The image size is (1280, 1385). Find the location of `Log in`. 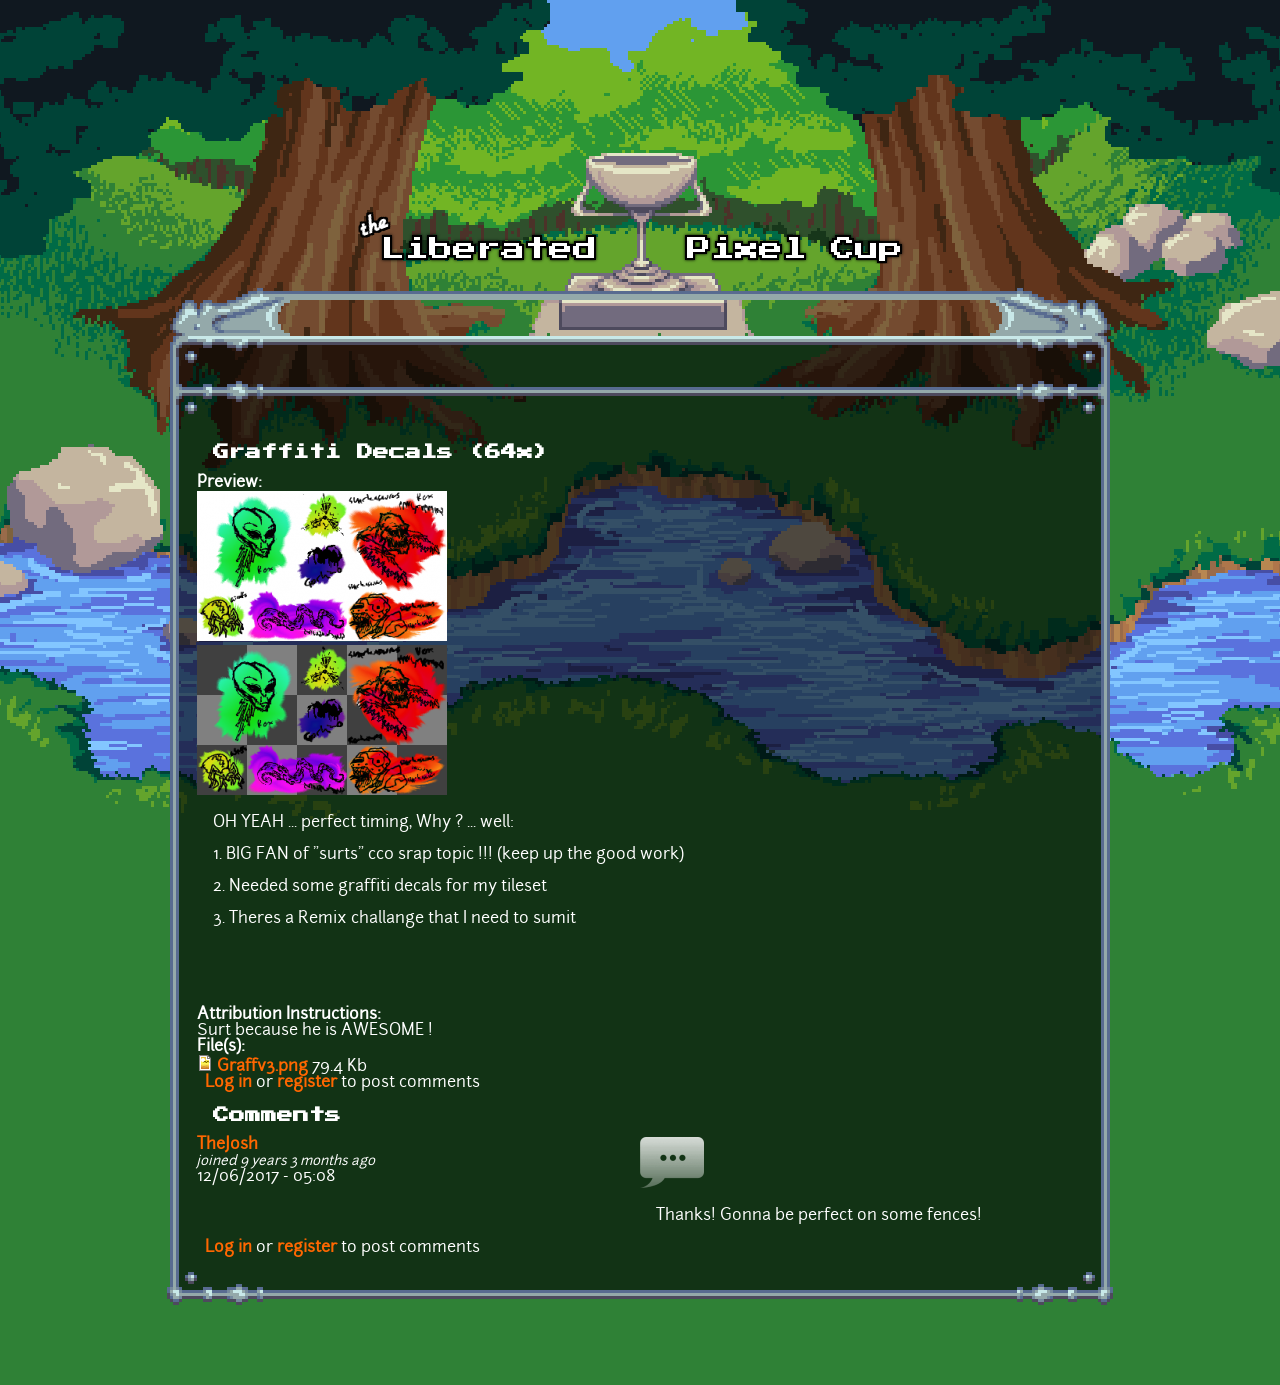

Log in is located at coordinates (228, 1083).